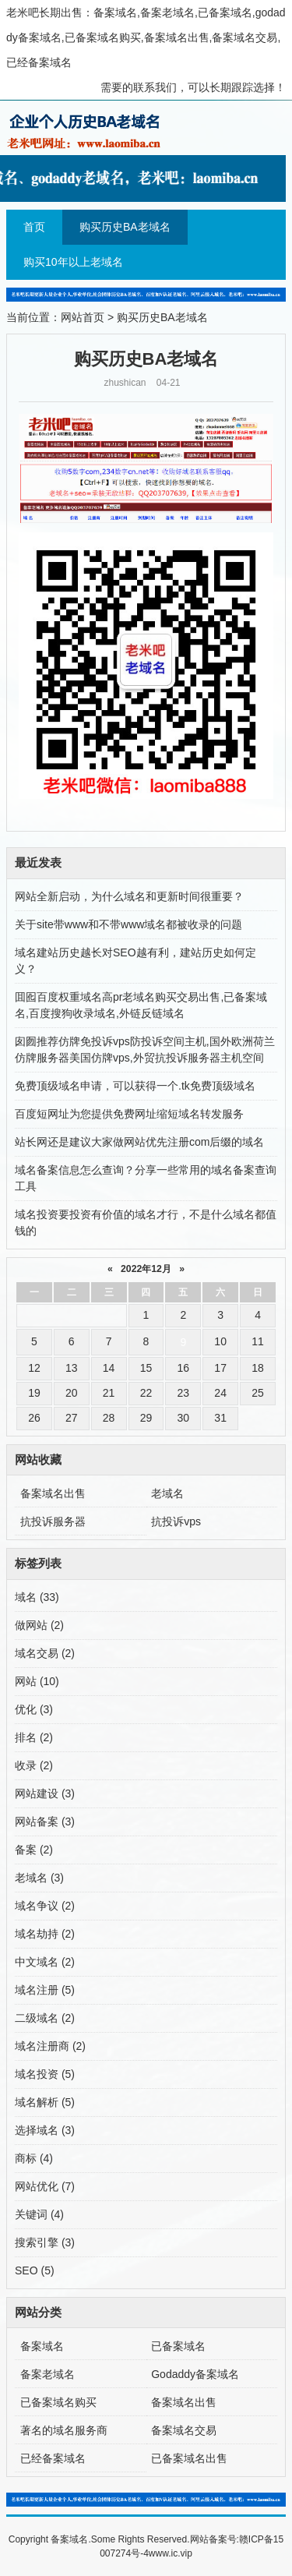 The width and height of the screenshot is (292, 2576). I want to click on 备案, so click(34, 1849).